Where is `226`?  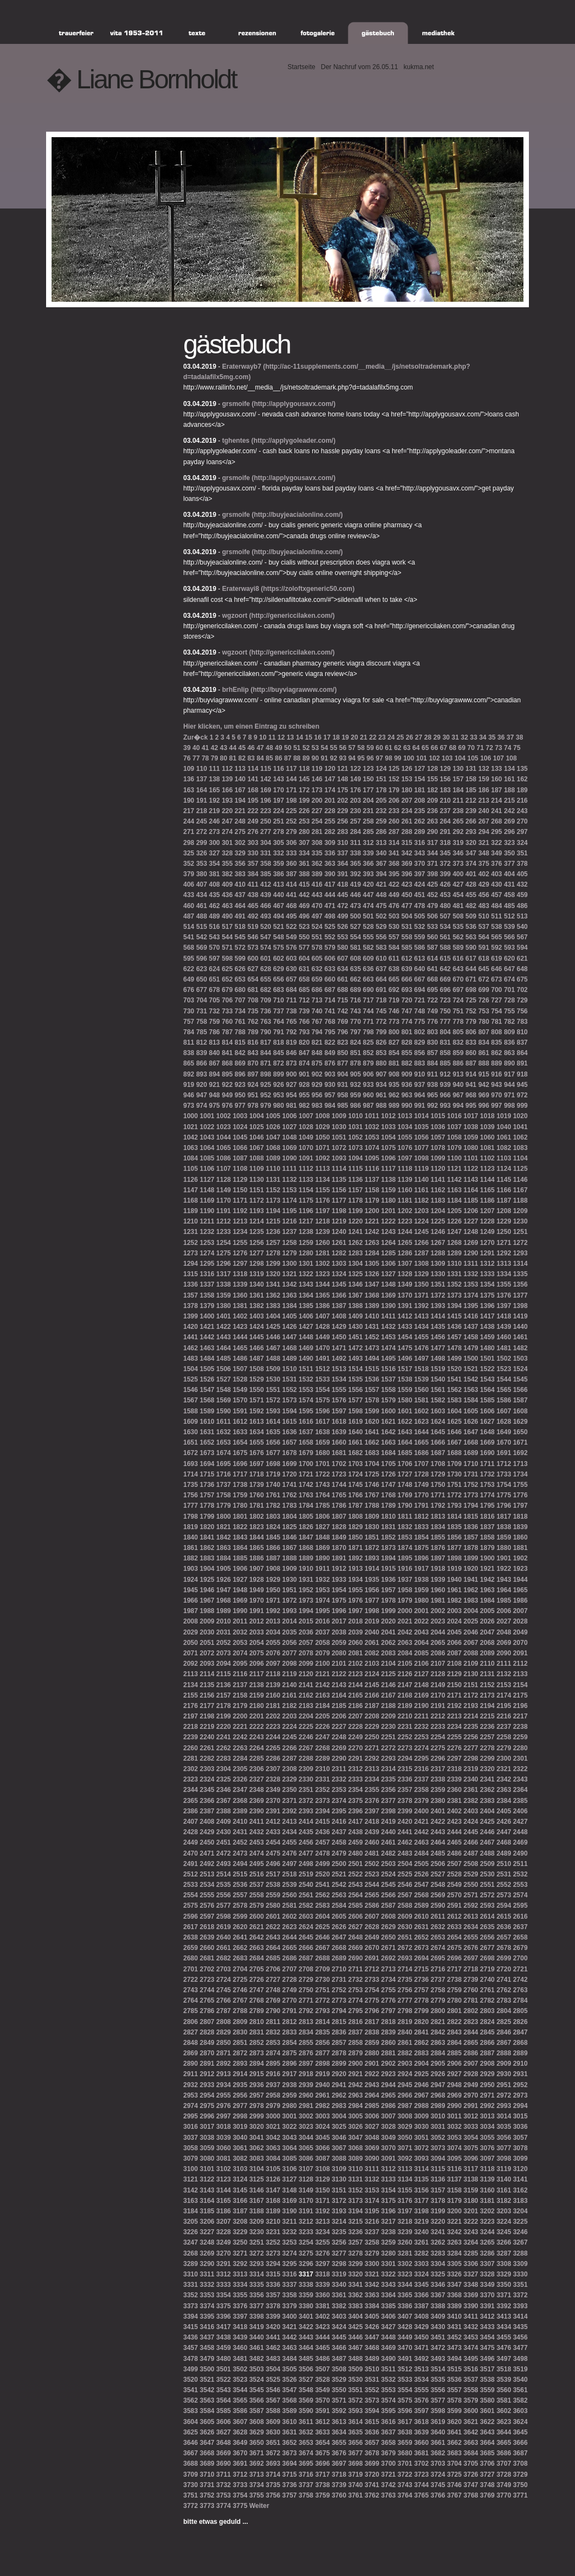 226 is located at coordinates (303, 811).